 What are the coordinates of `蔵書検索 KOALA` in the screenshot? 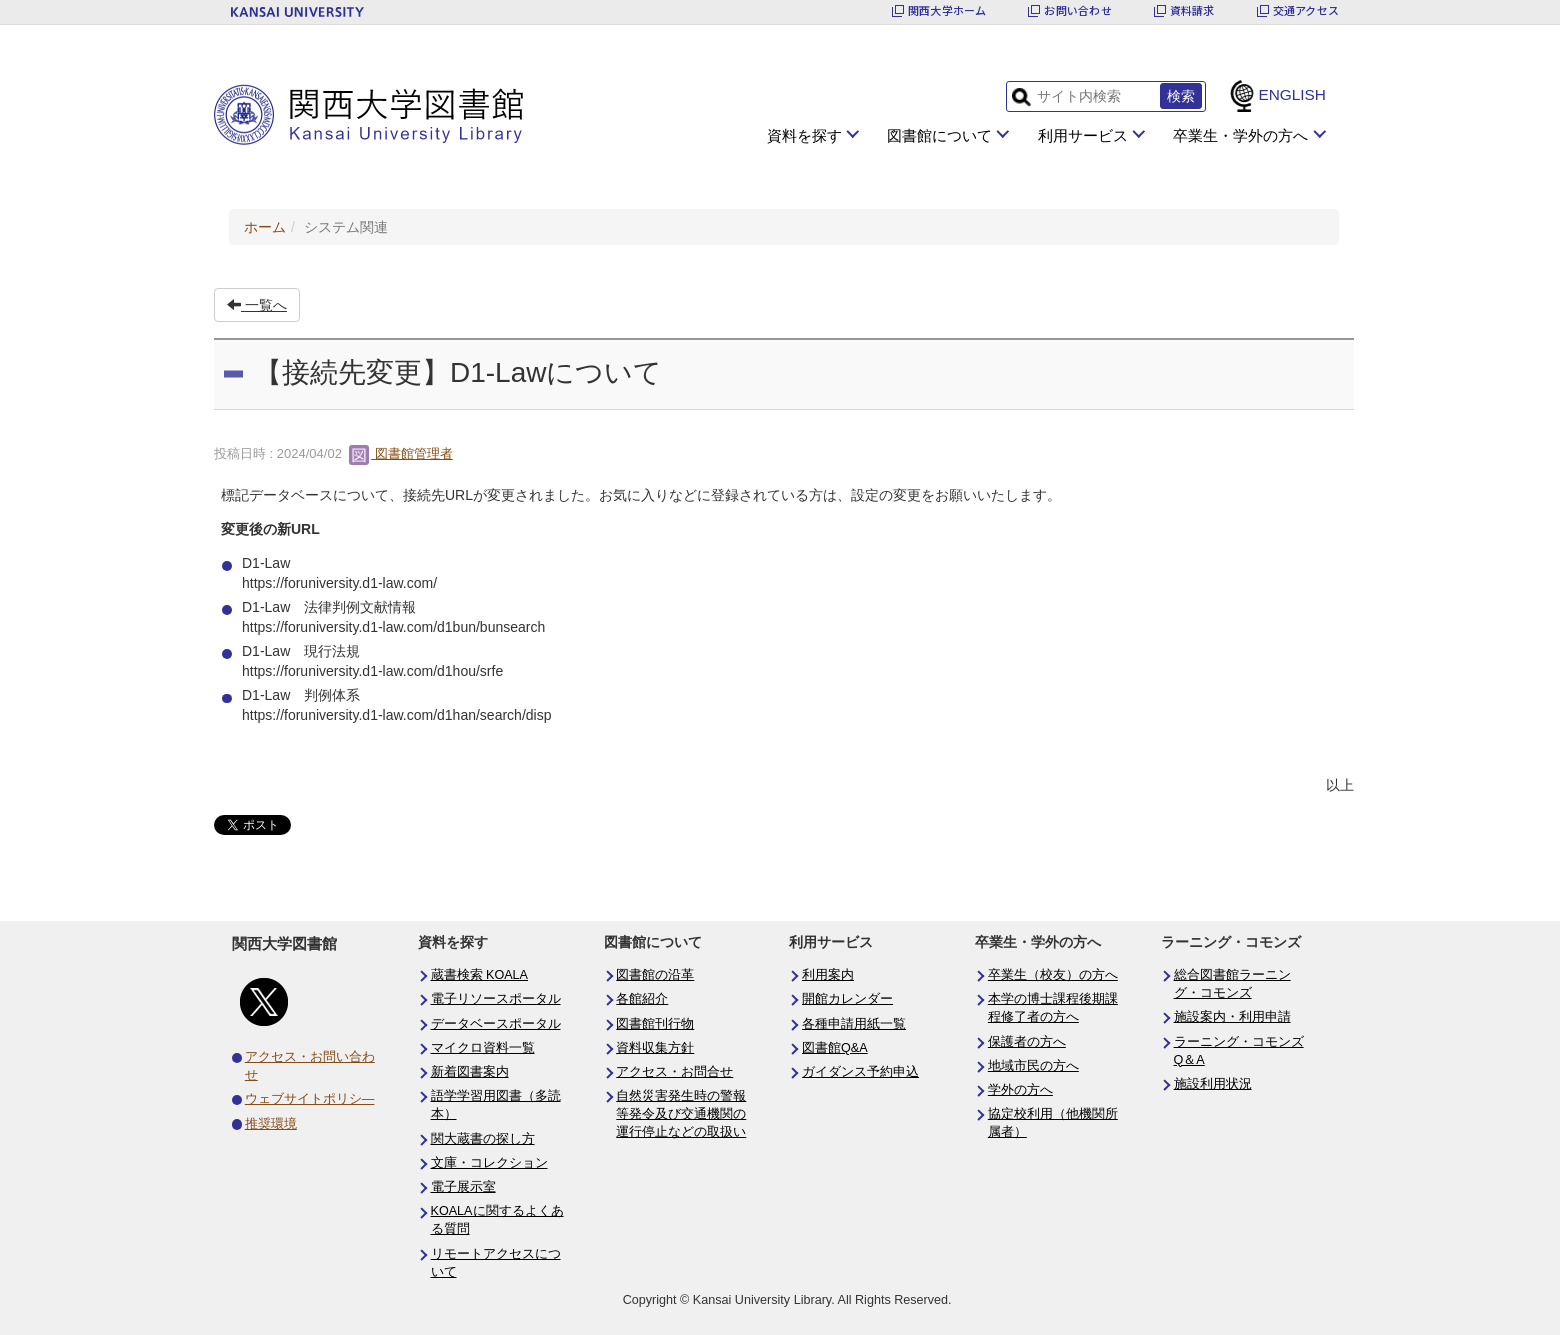 It's located at (480, 975).